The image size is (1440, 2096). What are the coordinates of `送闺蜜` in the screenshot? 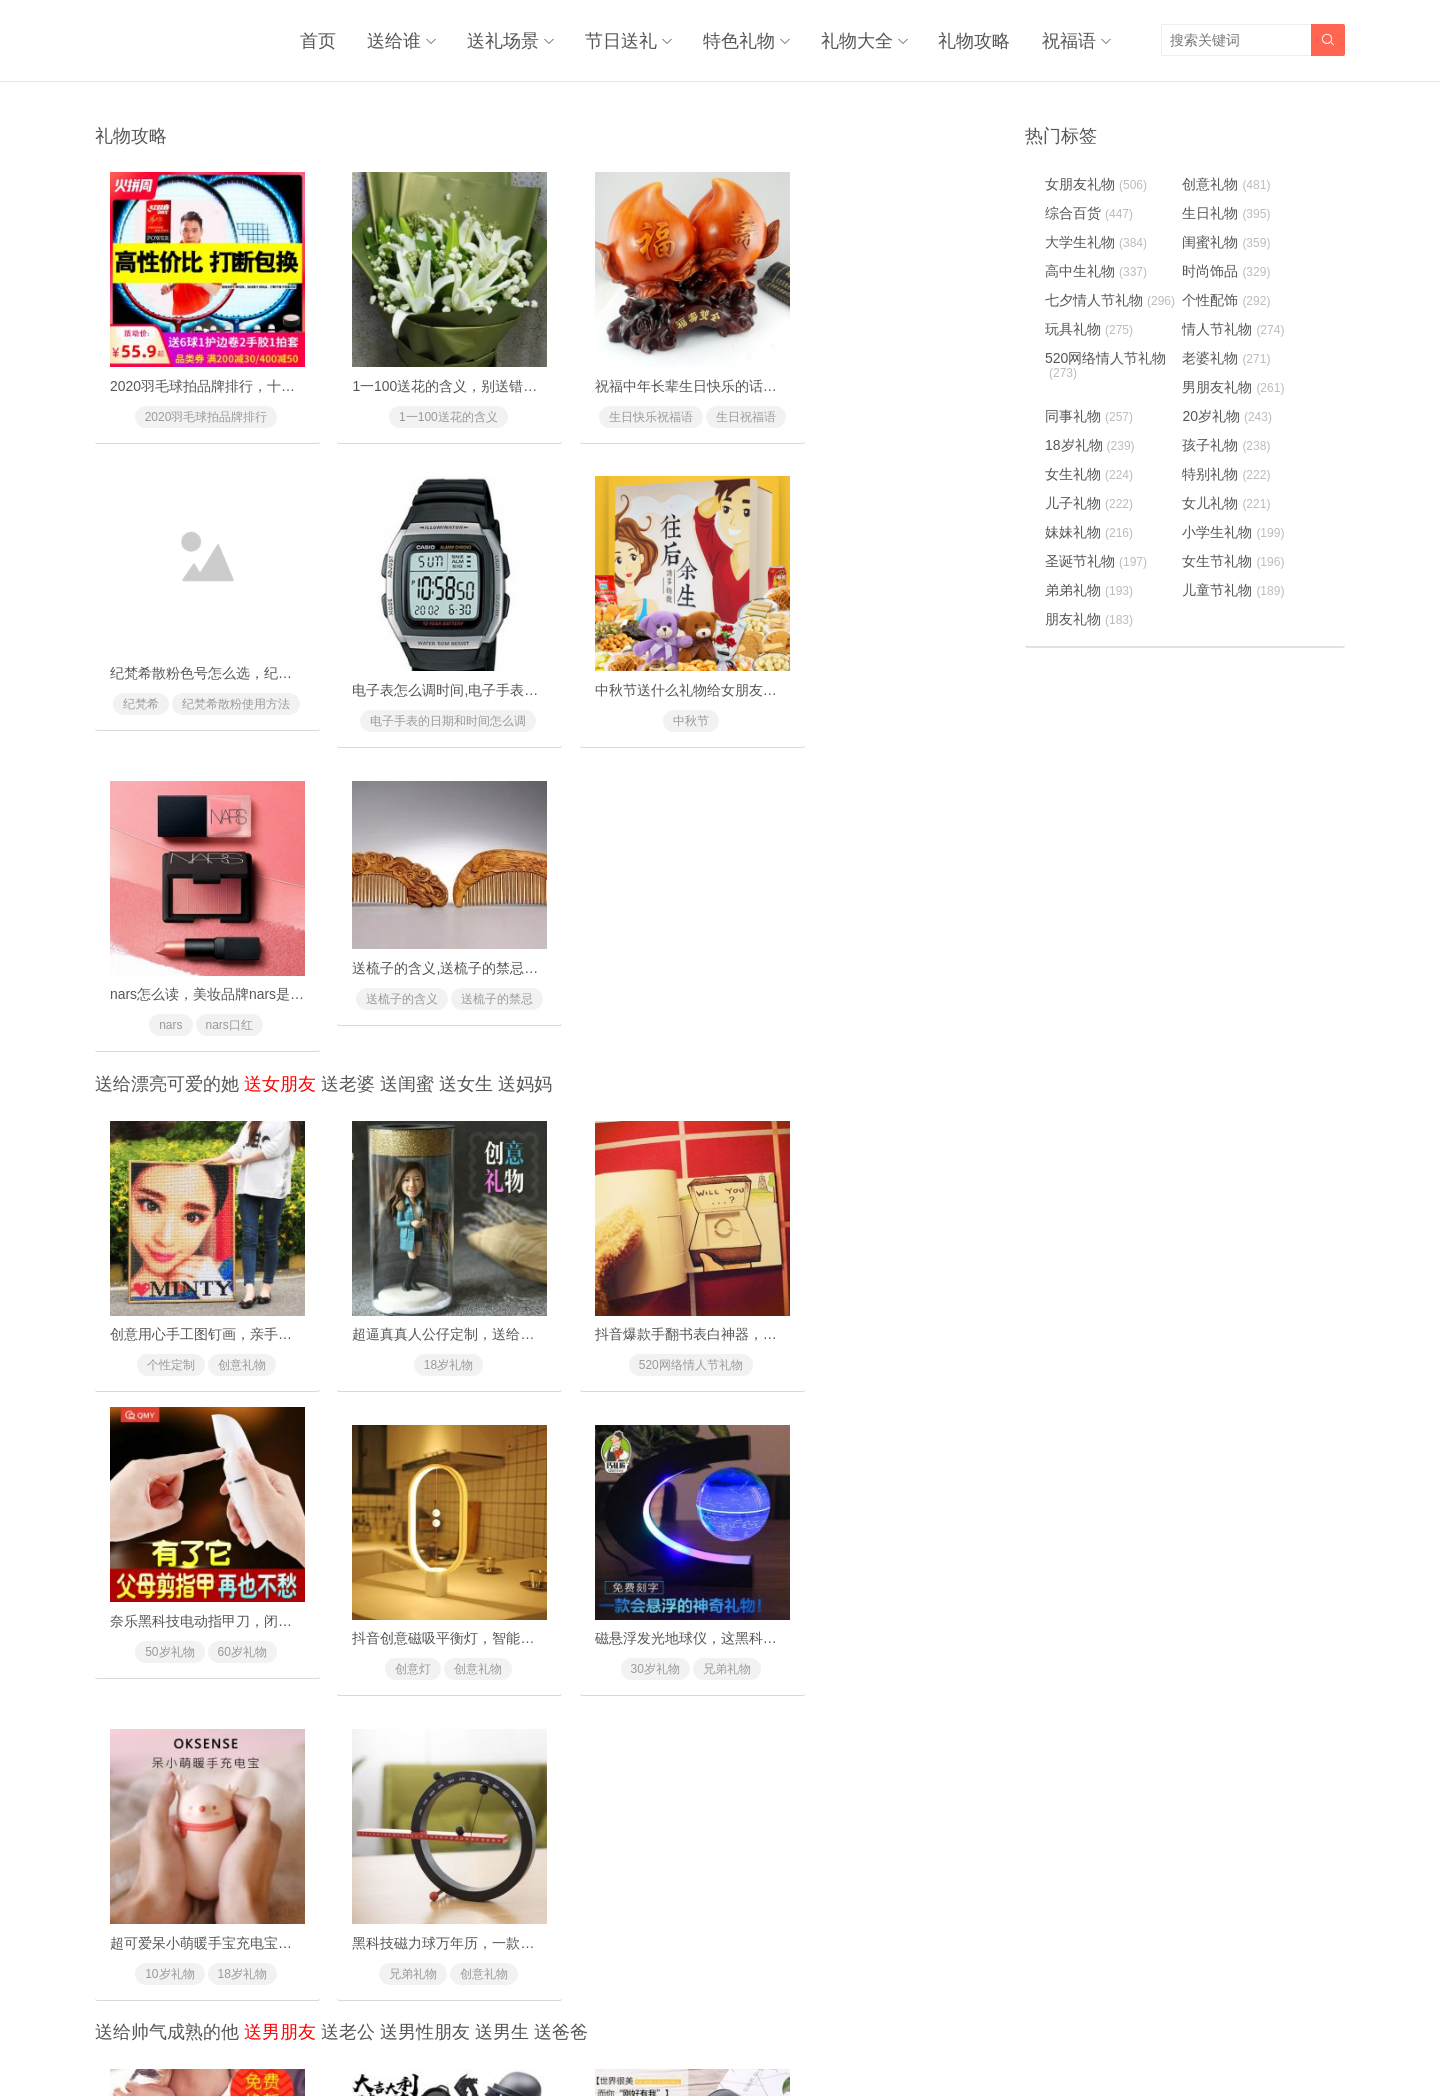 It's located at (407, 754).